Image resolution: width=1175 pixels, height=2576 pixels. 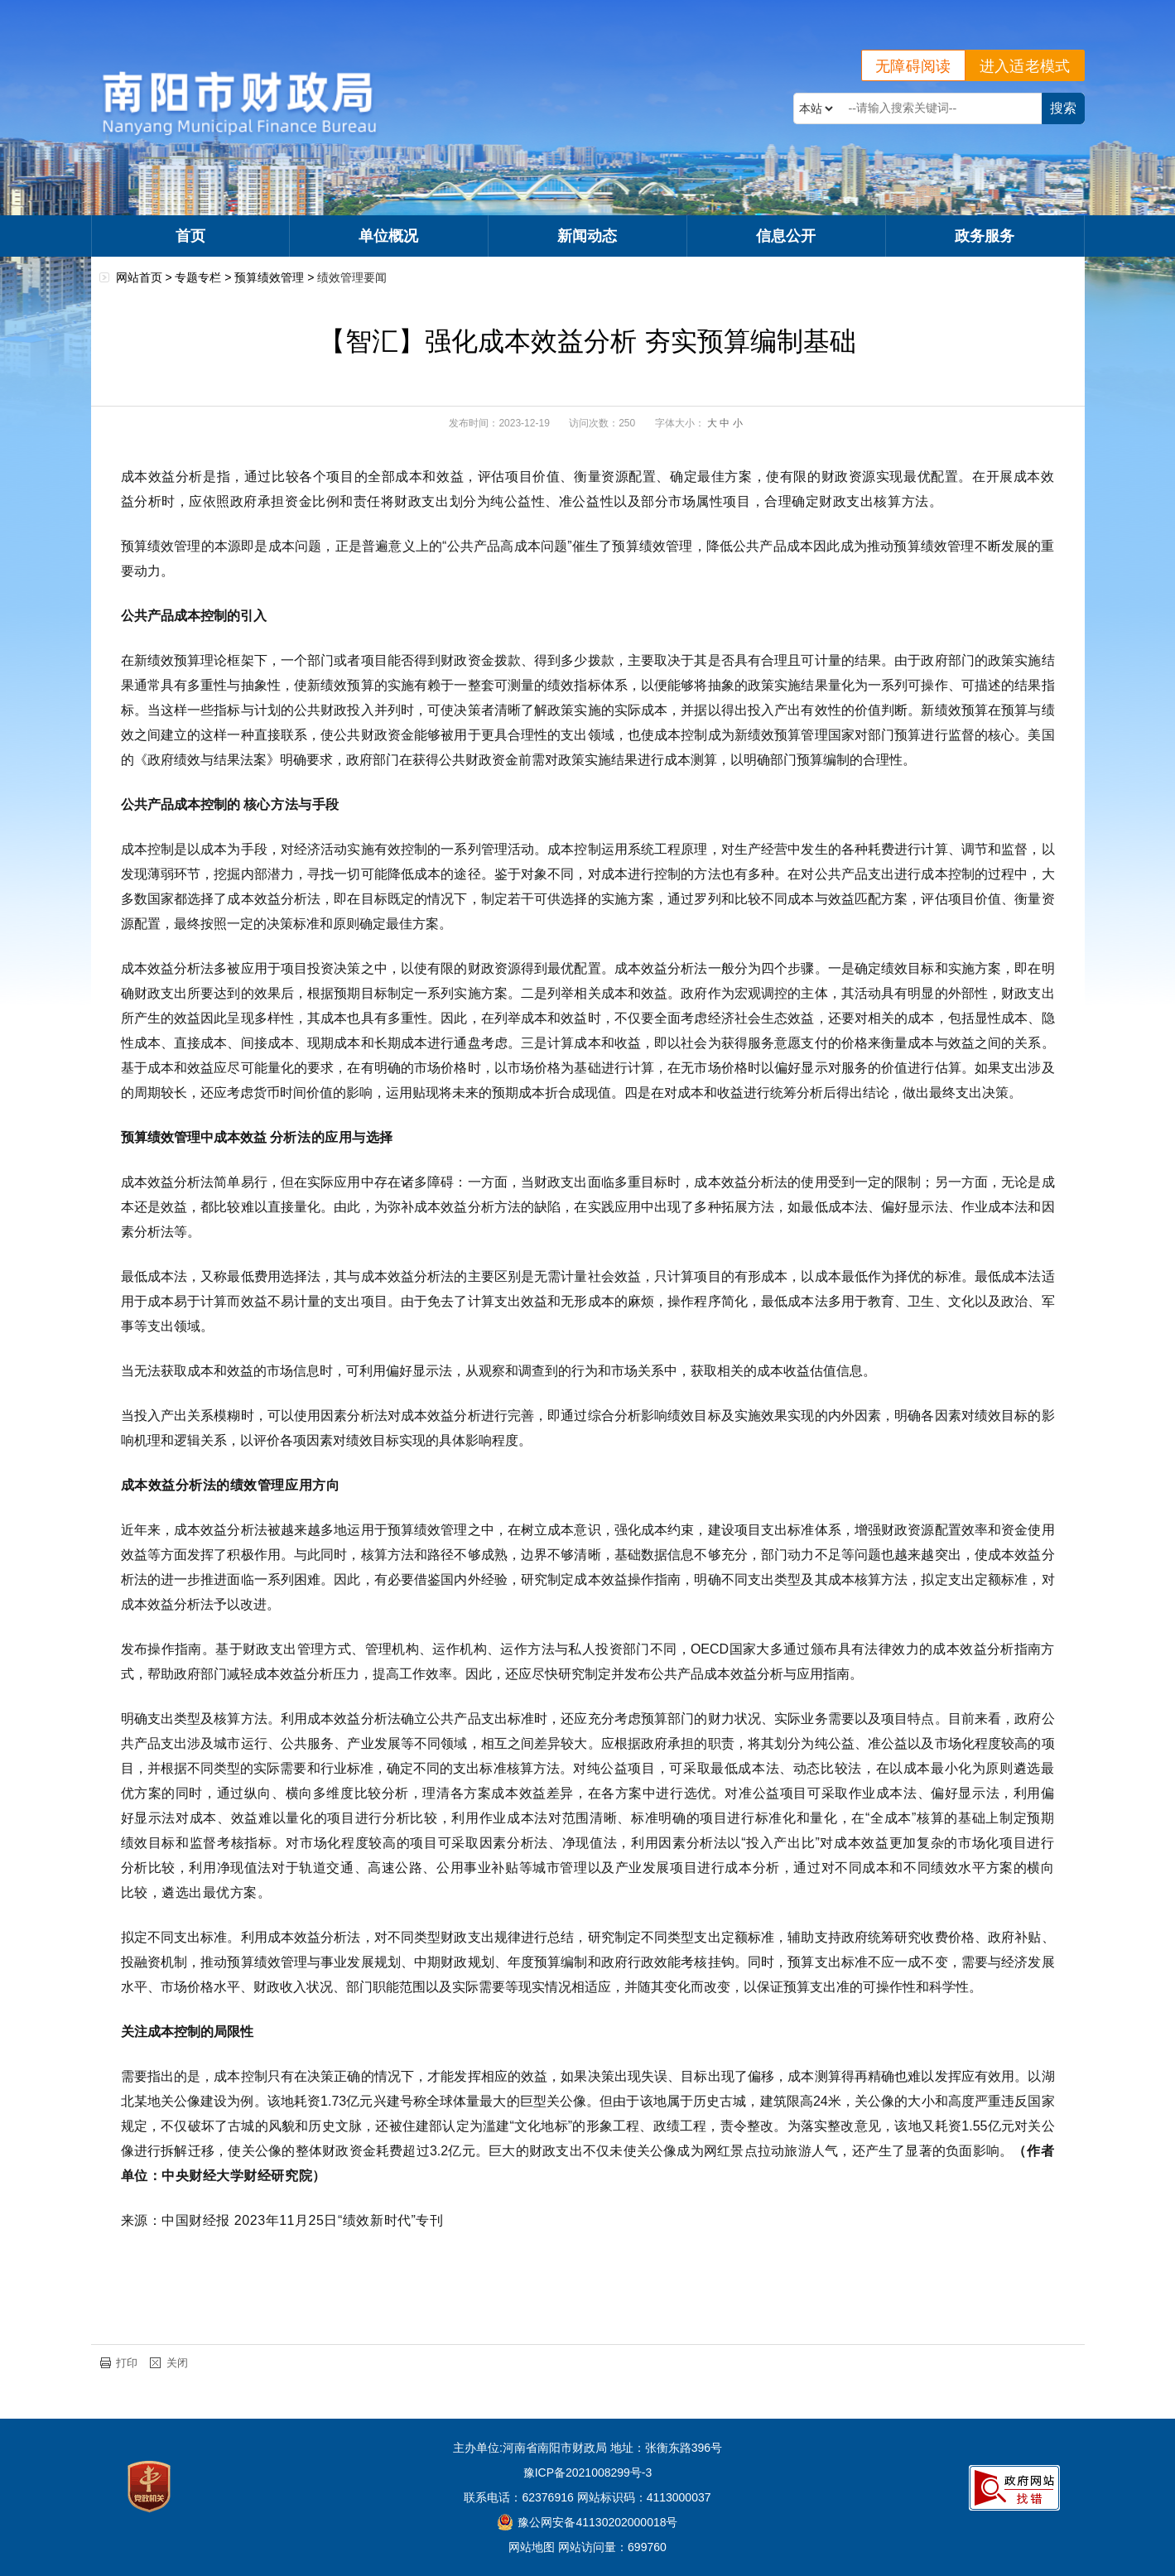 I want to click on 专题专栏, so click(x=198, y=277).